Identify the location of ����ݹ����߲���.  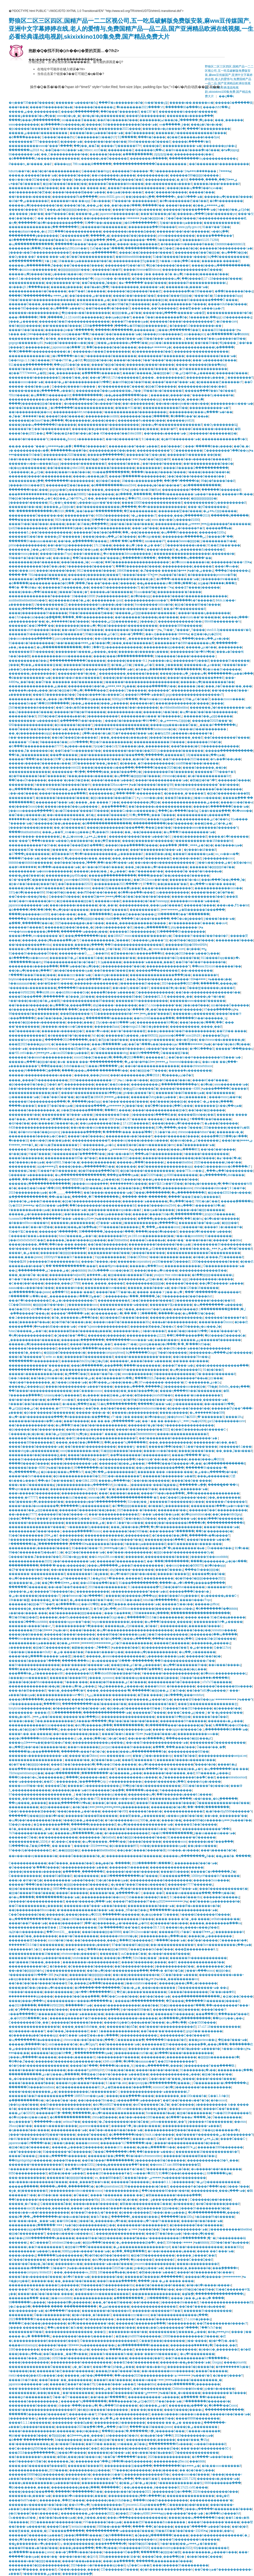
(76, 2548).